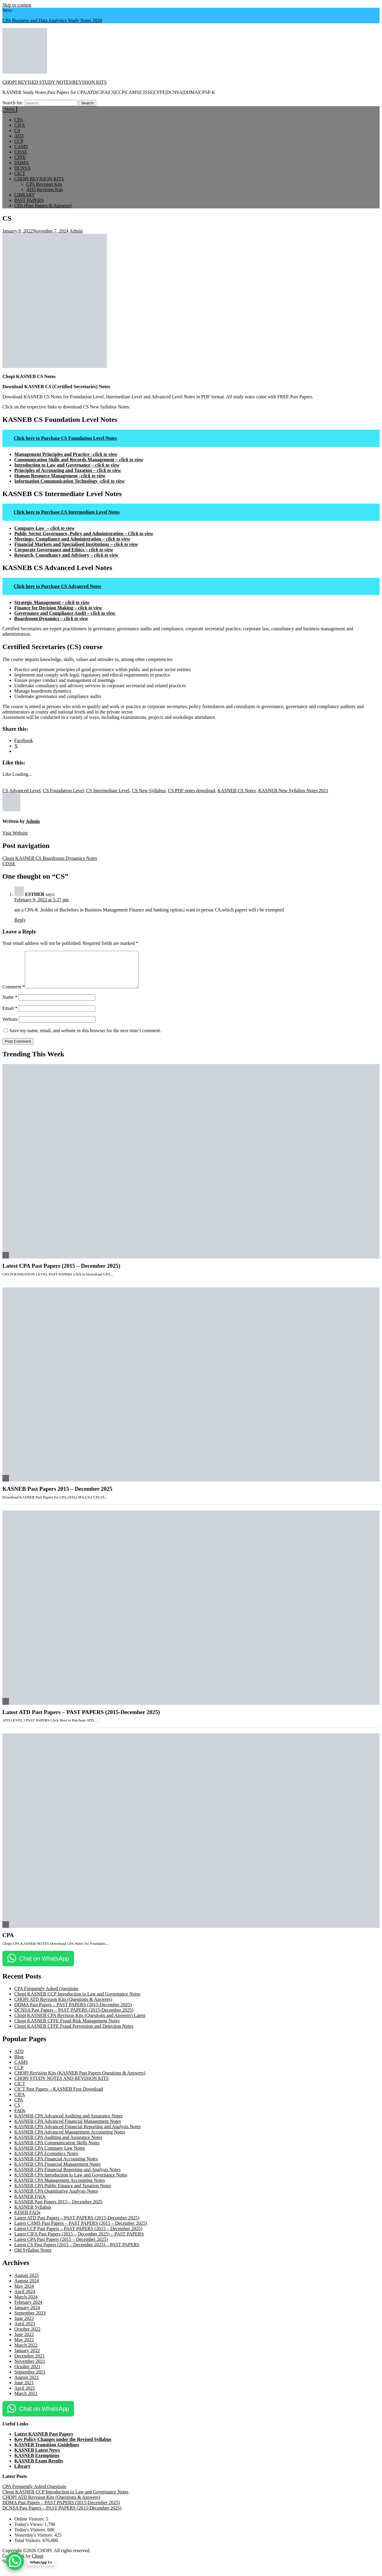 This screenshot has height=2576, width=382. Describe the element at coordinates (56, 2198) in the screenshot. I see `KASNEB CPA Quantitative Analysis Notes` at that location.